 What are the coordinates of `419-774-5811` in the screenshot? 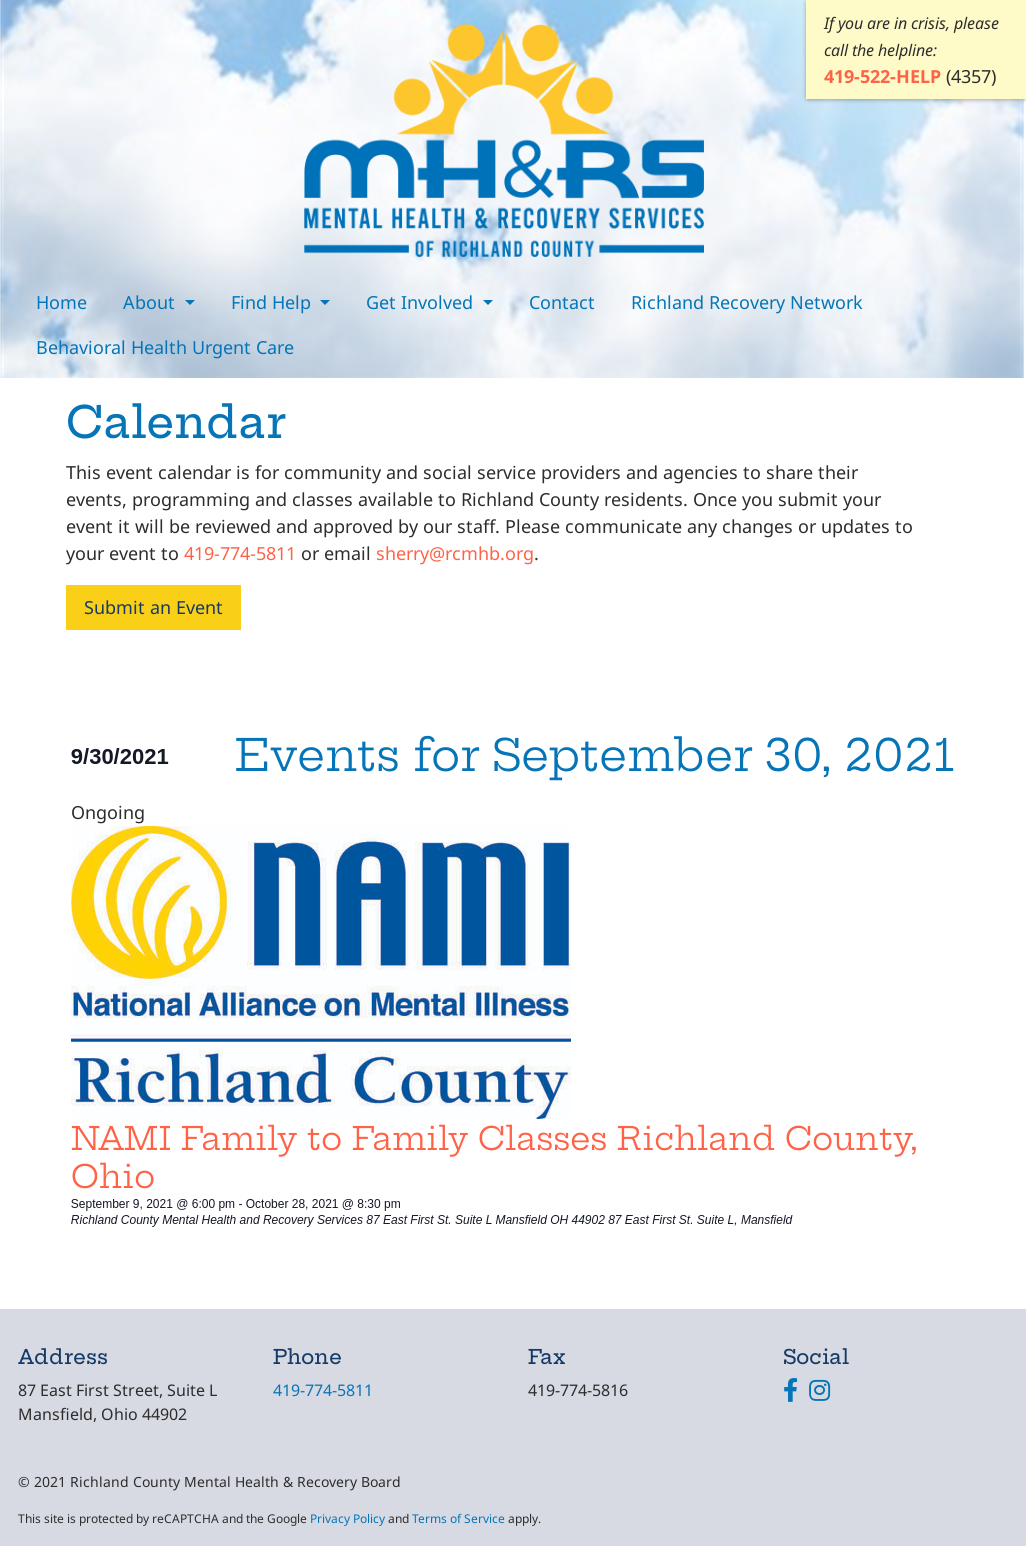 It's located at (240, 553).